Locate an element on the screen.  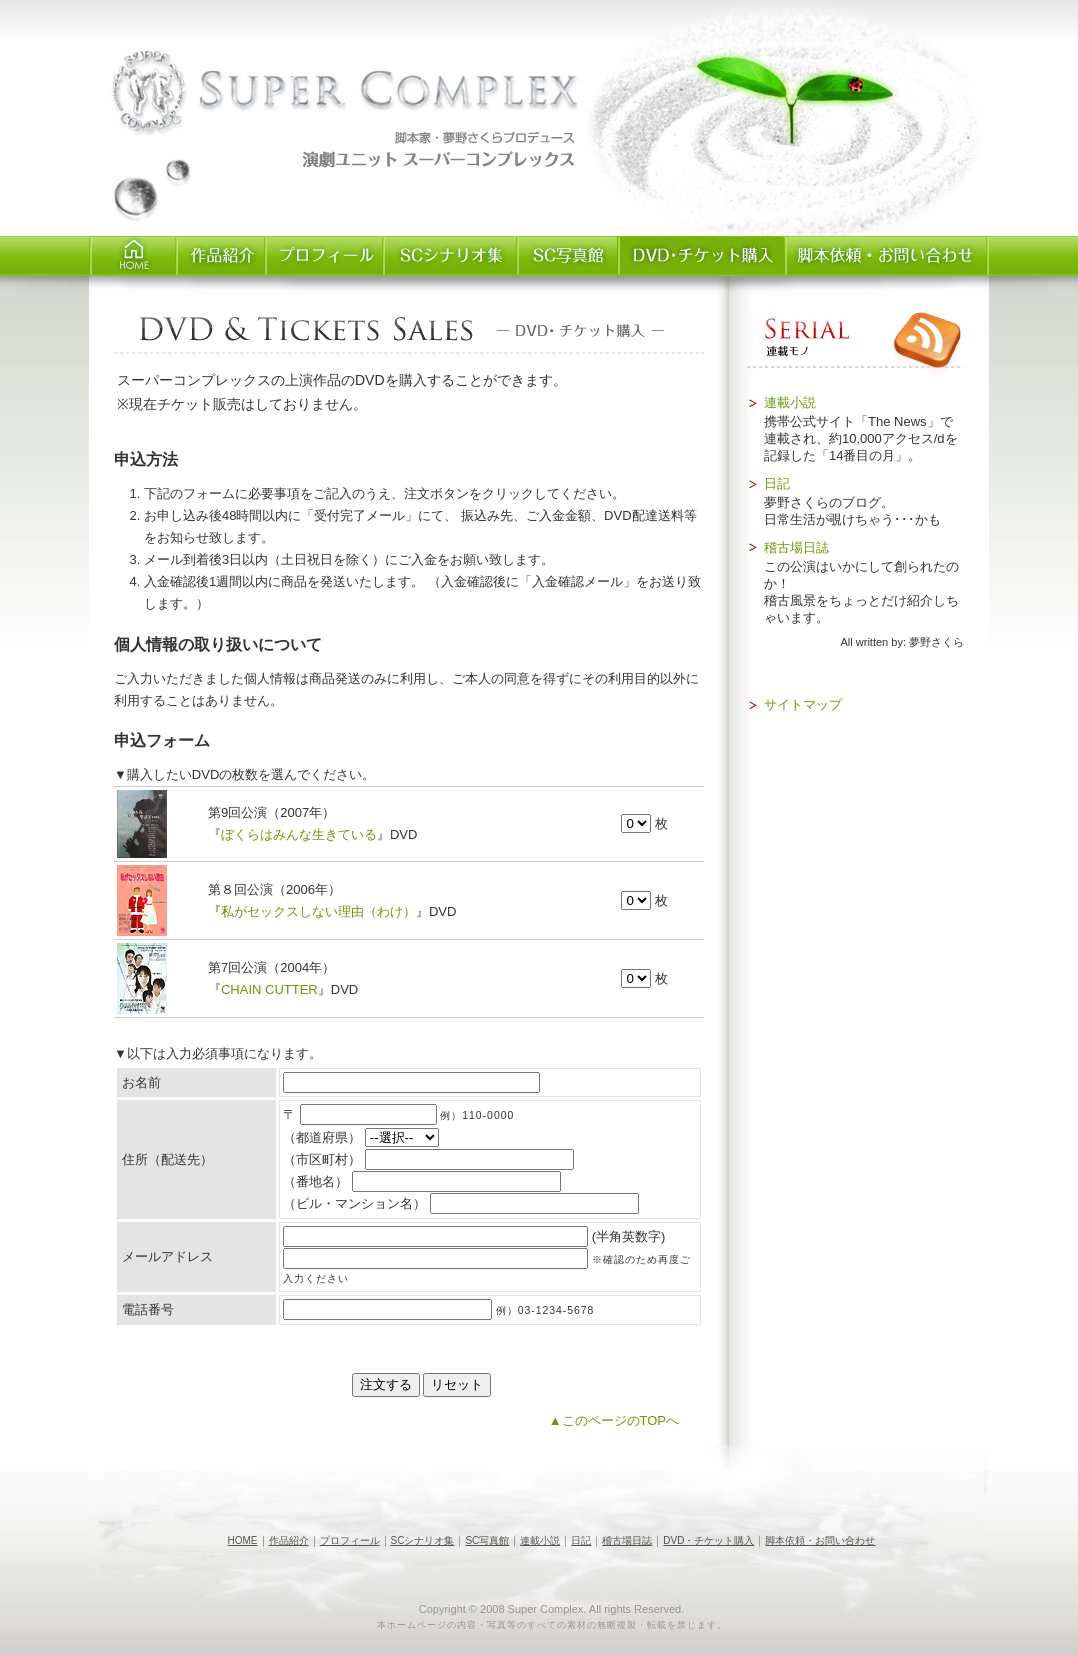
プロフィール is located at coordinates (323, 256).